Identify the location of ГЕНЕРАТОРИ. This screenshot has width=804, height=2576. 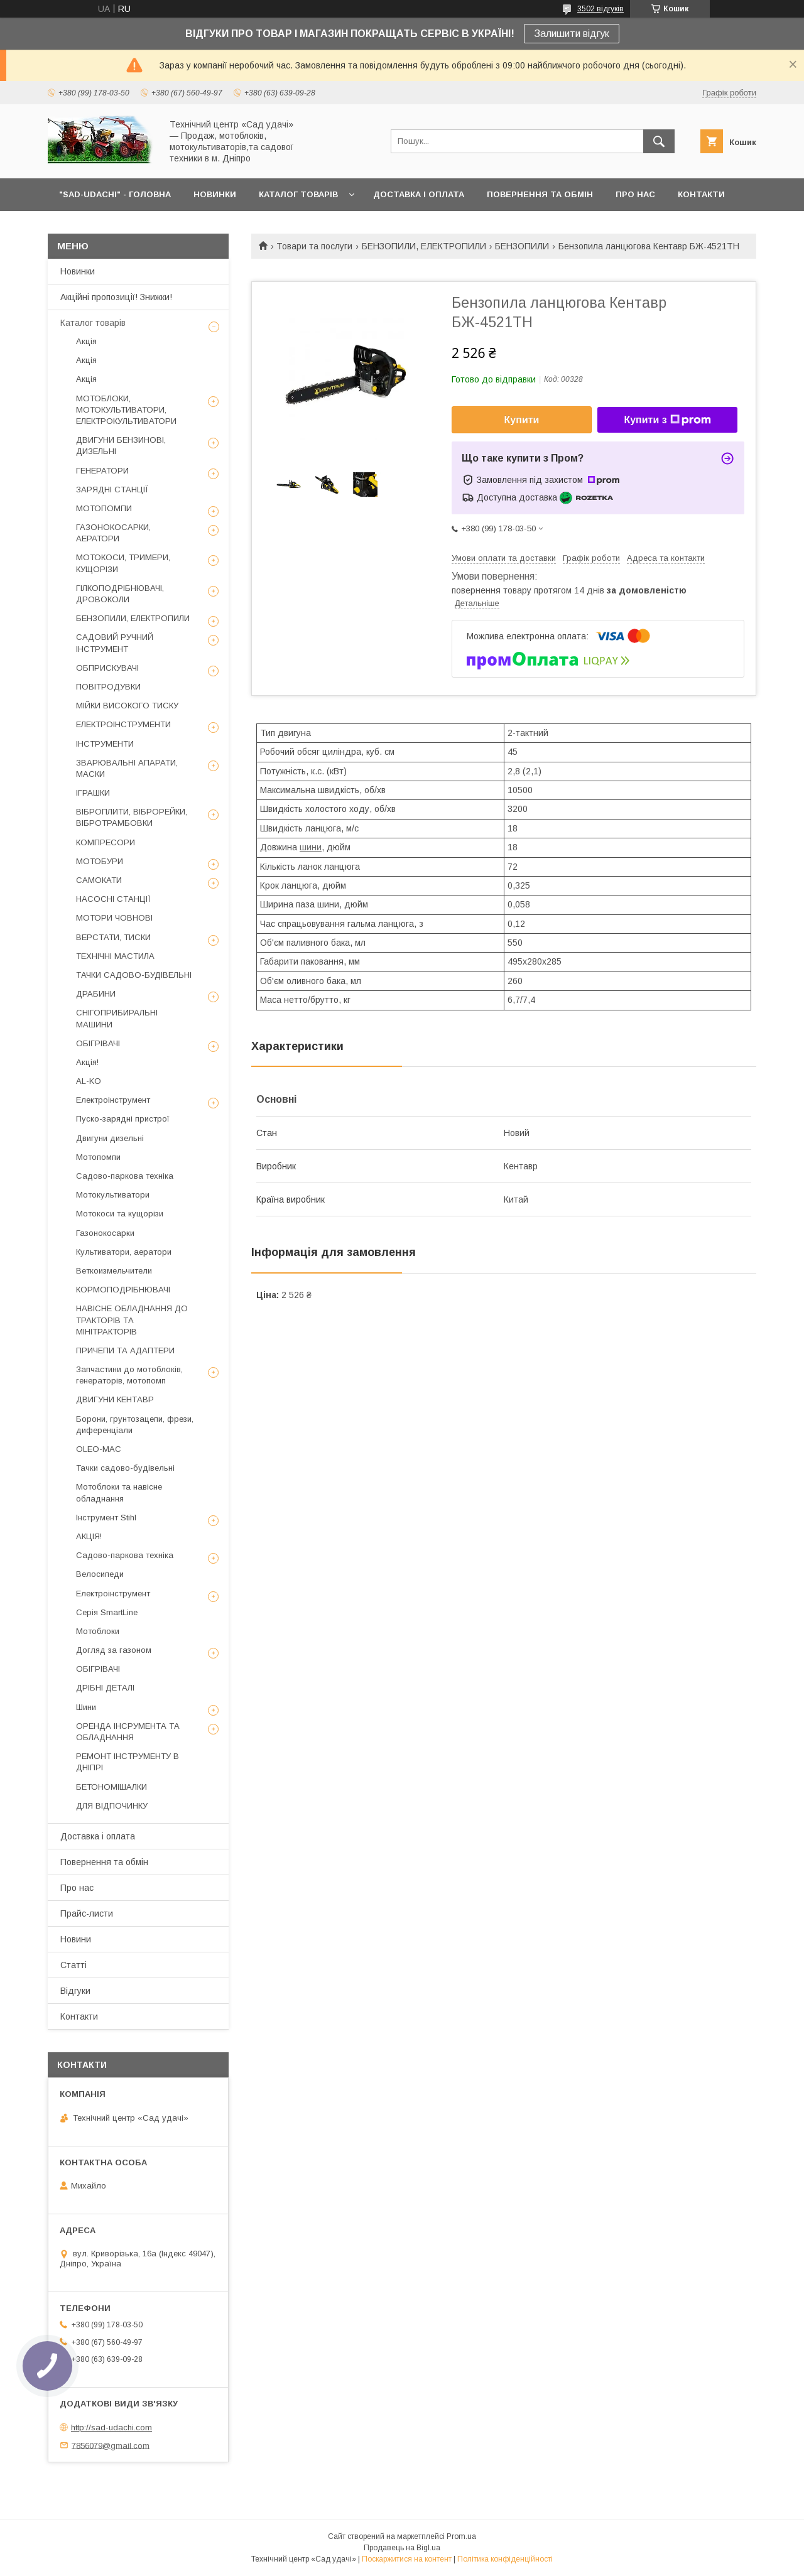
(102, 470).